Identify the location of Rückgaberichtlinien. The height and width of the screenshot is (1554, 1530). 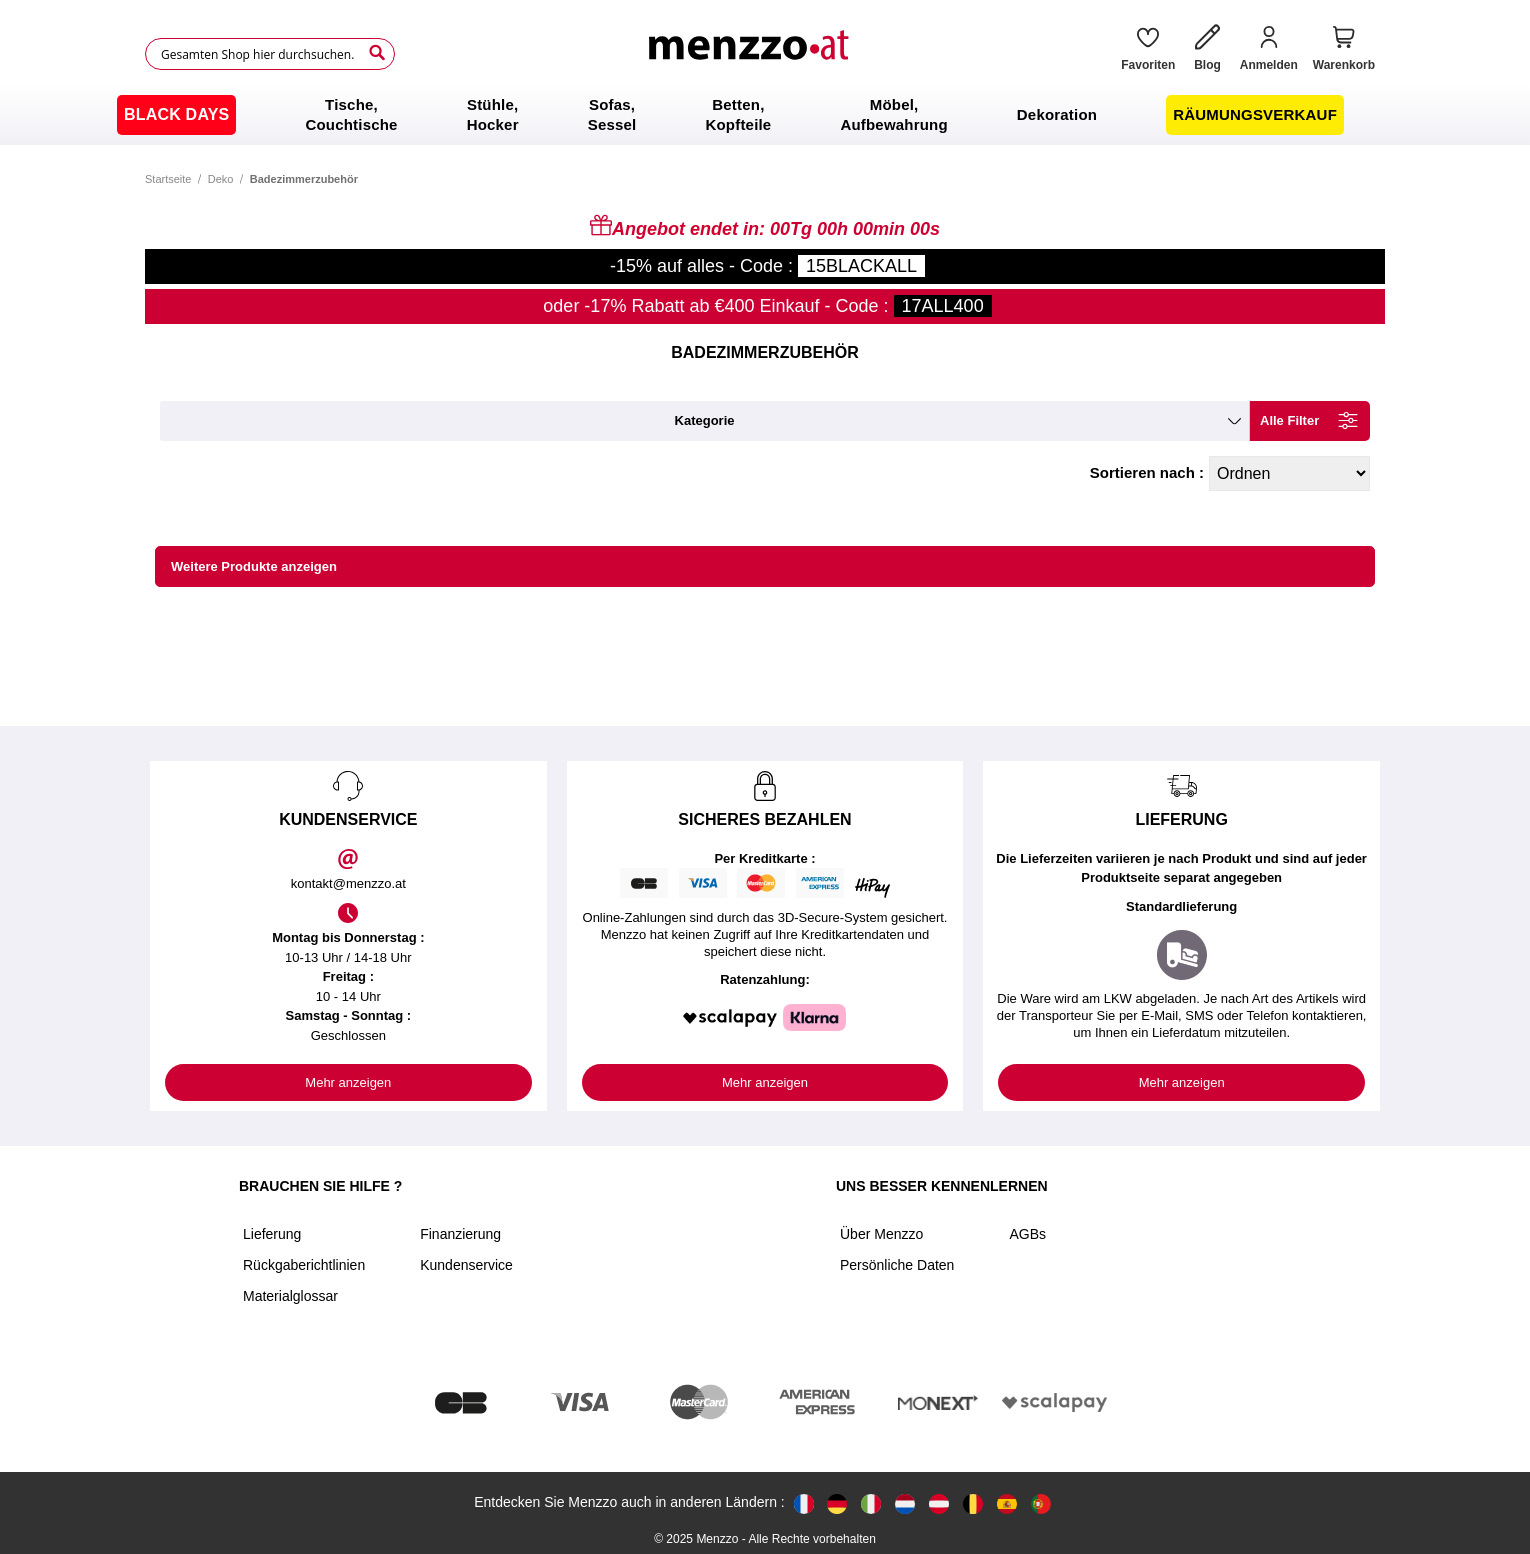
(304, 1265).